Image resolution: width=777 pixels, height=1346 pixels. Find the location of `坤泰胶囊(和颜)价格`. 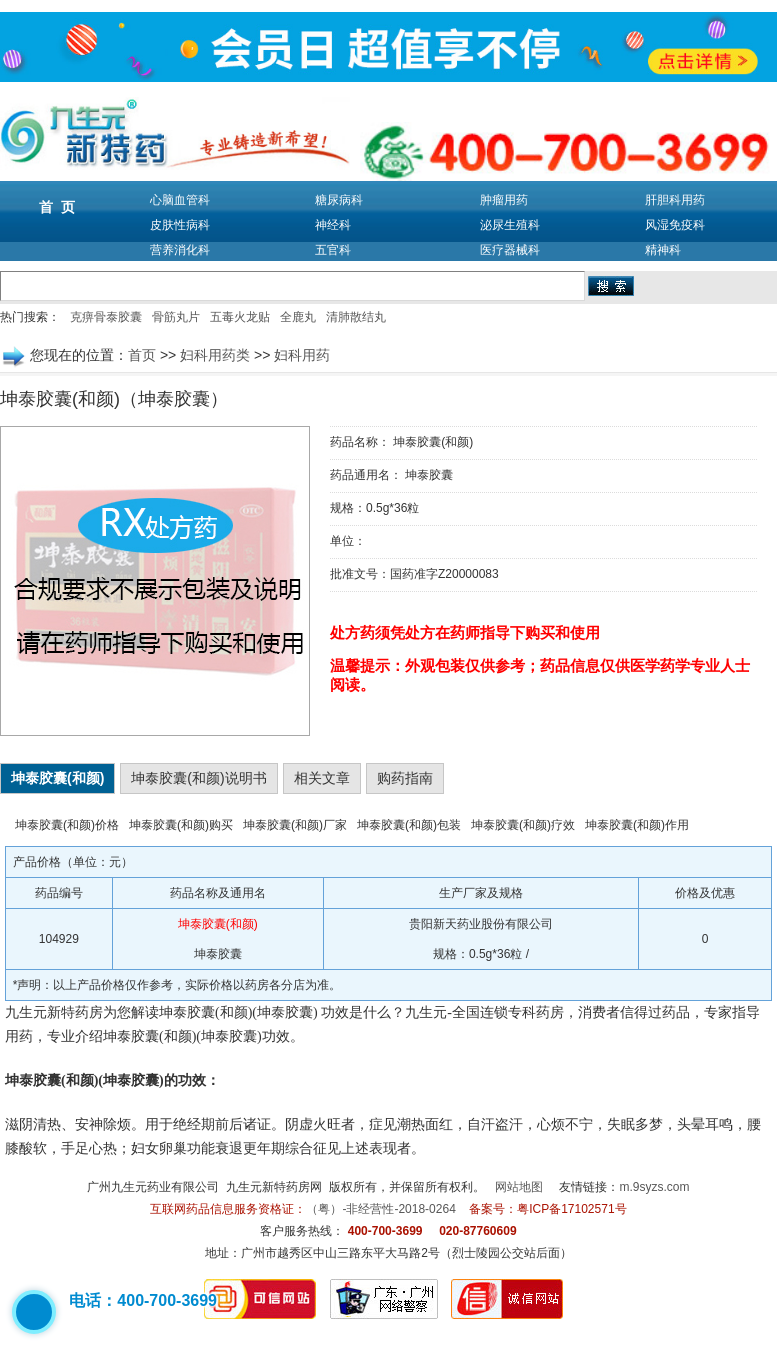

坤泰胶囊(和颜)价格 is located at coordinates (67, 825).